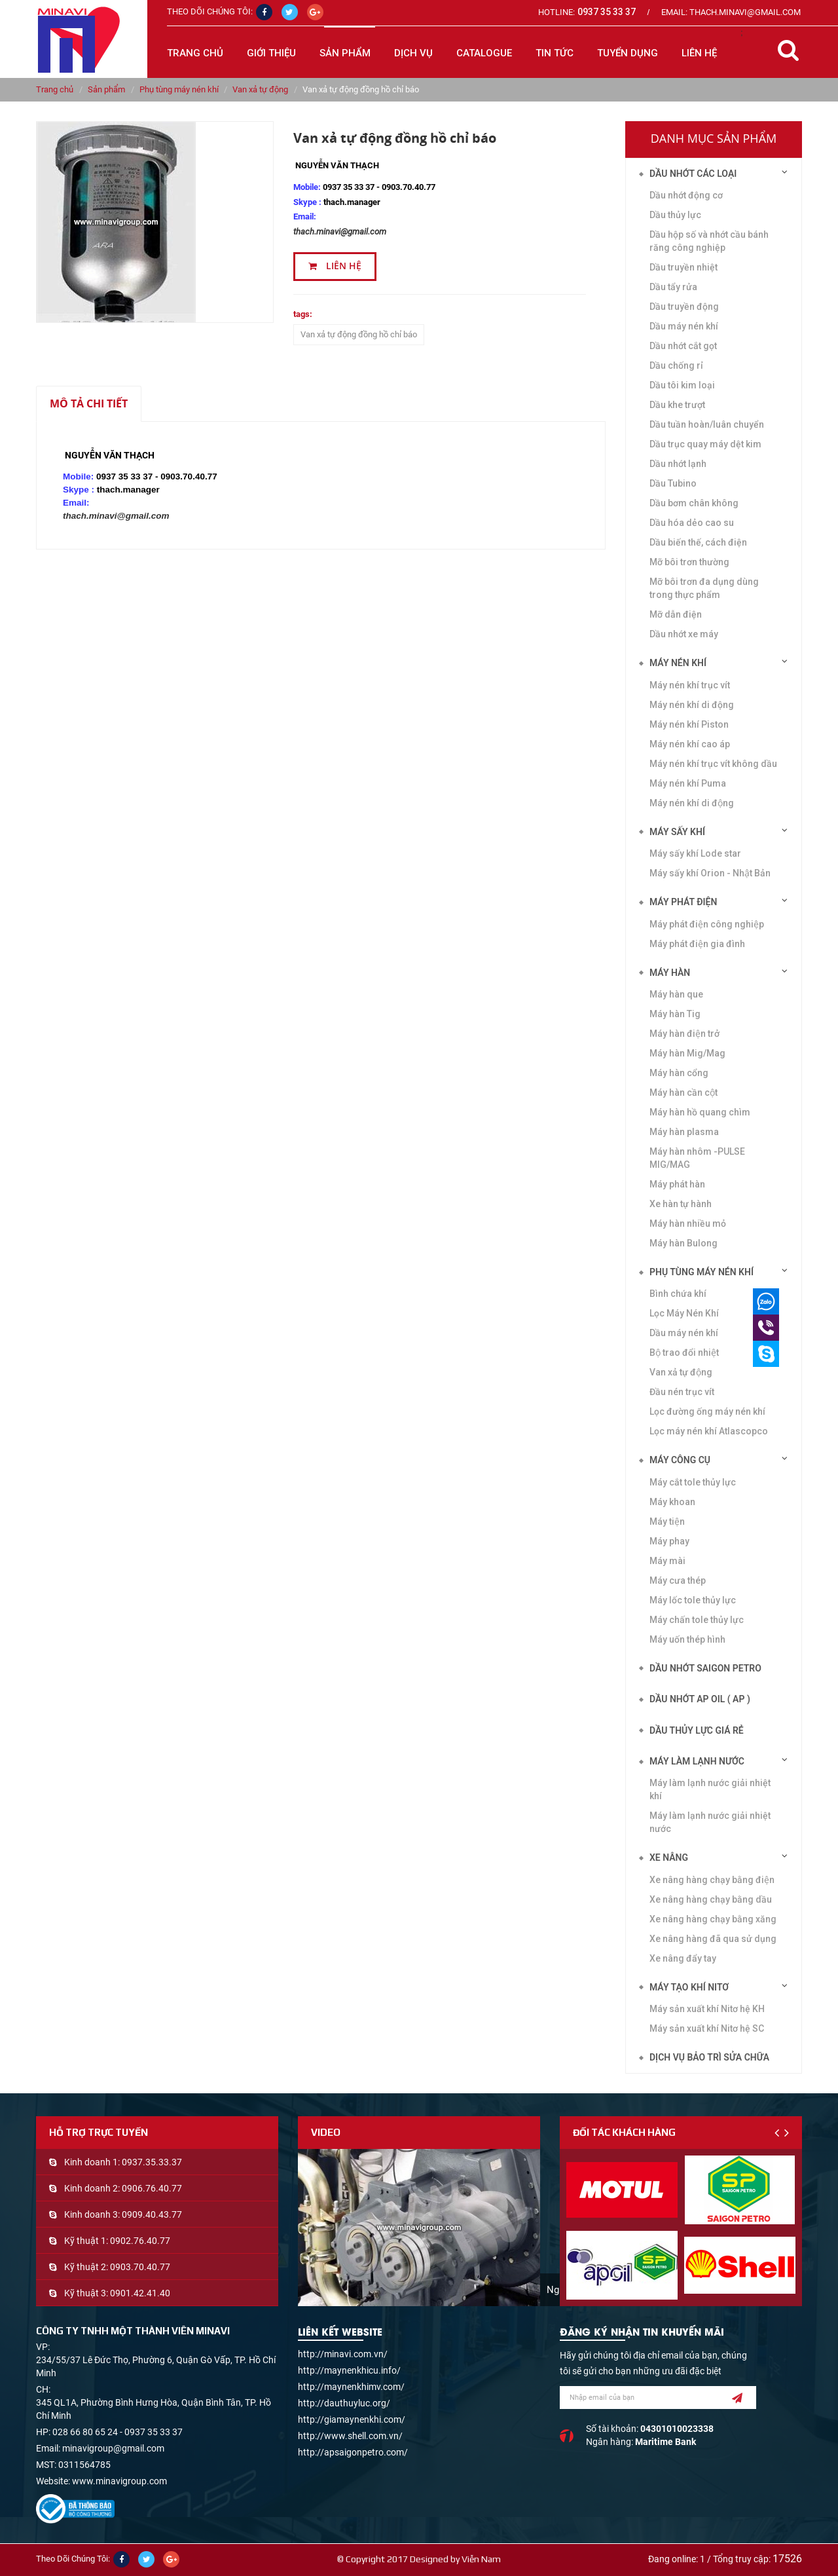 The image size is (838, 2576). Describe the element at coordinates (705, 444) in the screenshot. I see `Dầu trục quay máy dệt kim` at that location.